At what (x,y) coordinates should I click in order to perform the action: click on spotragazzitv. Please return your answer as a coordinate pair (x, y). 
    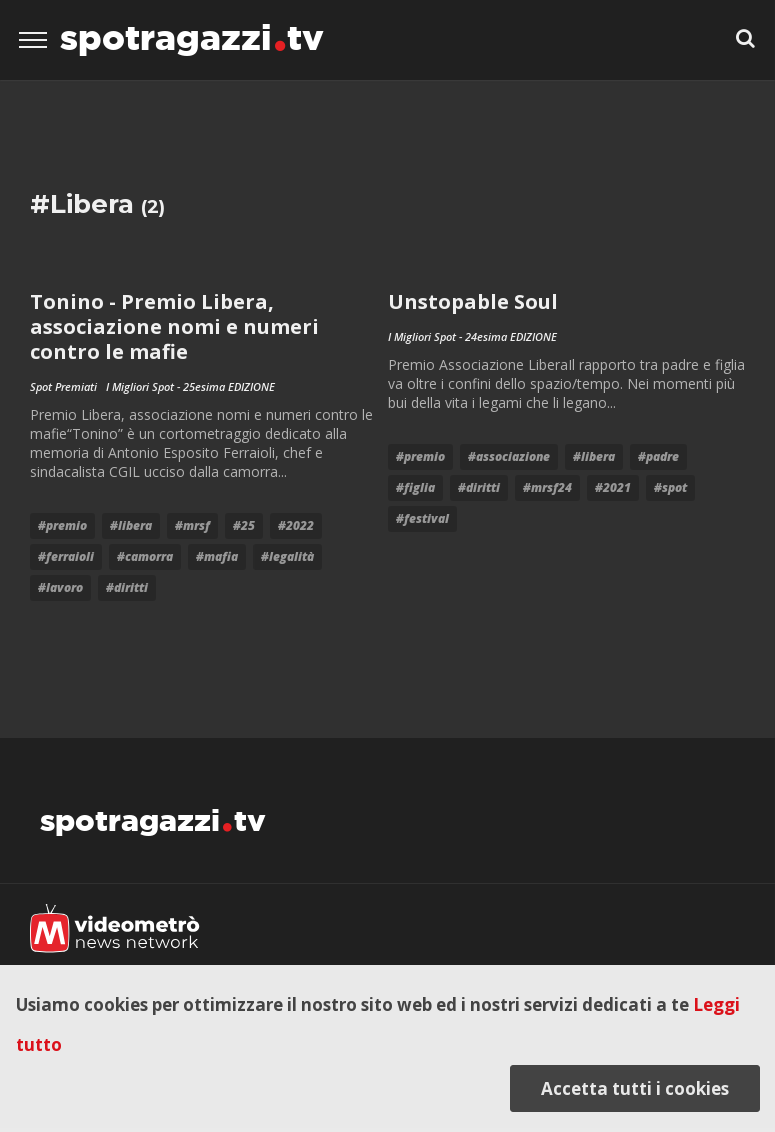
    Looking at the image, I should click on (192, 32).